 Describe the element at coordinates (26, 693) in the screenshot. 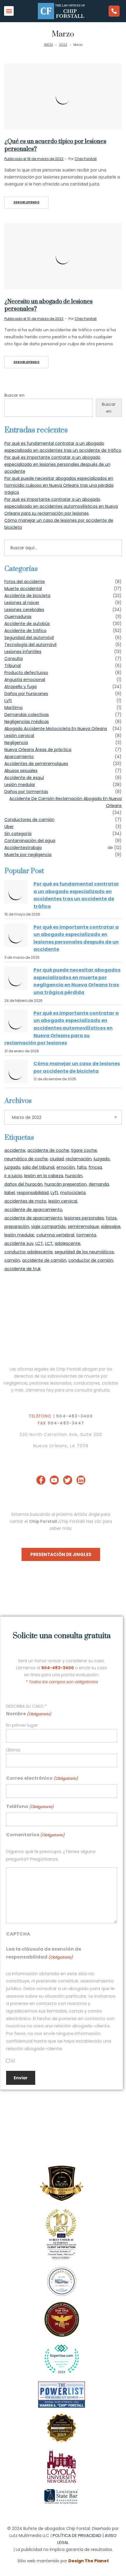

I see `Daños por huracanes` at that location.